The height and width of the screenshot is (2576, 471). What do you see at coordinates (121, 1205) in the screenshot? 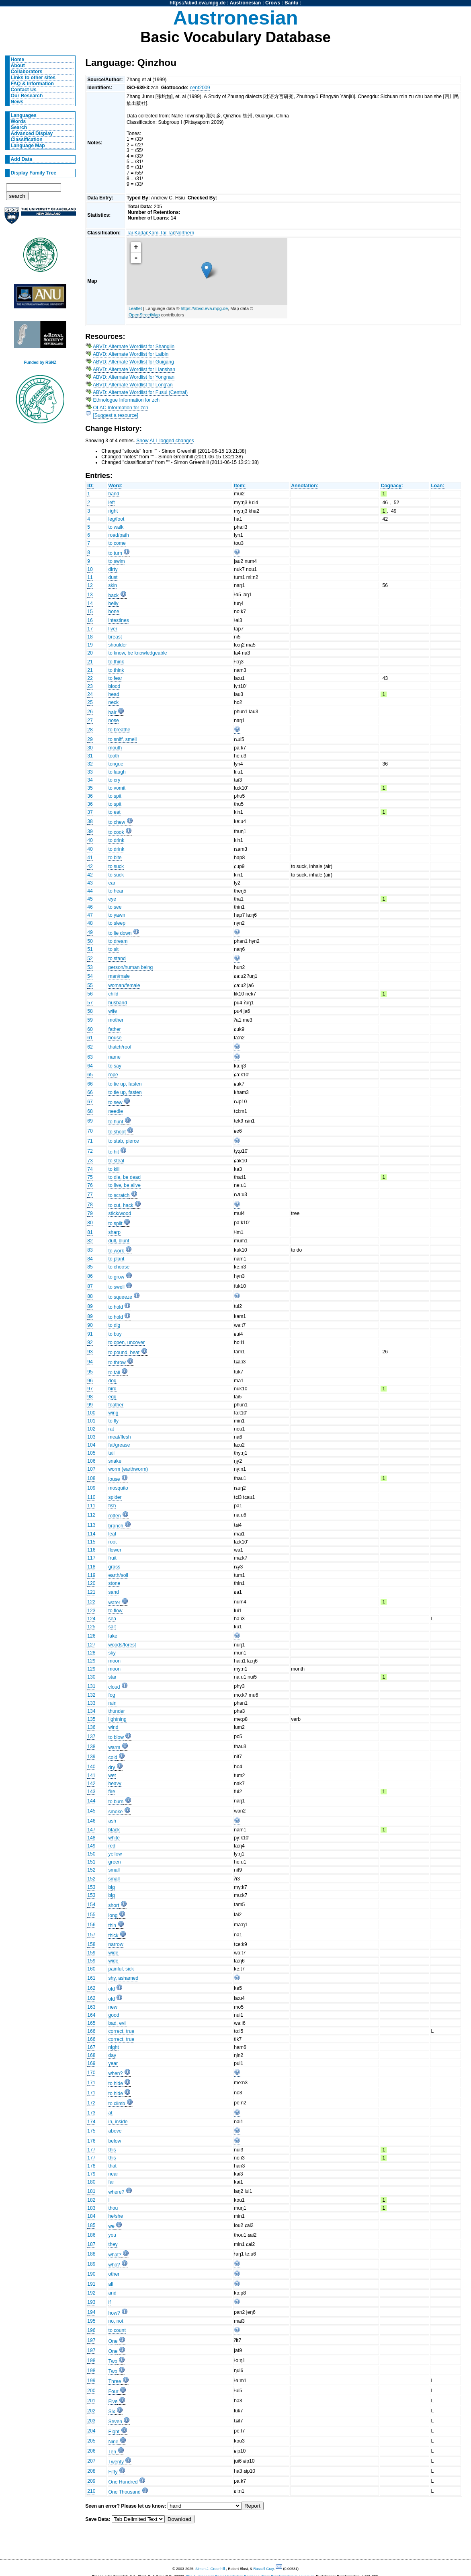
I see `to cut, hack` at bounding box center [121, 1205].